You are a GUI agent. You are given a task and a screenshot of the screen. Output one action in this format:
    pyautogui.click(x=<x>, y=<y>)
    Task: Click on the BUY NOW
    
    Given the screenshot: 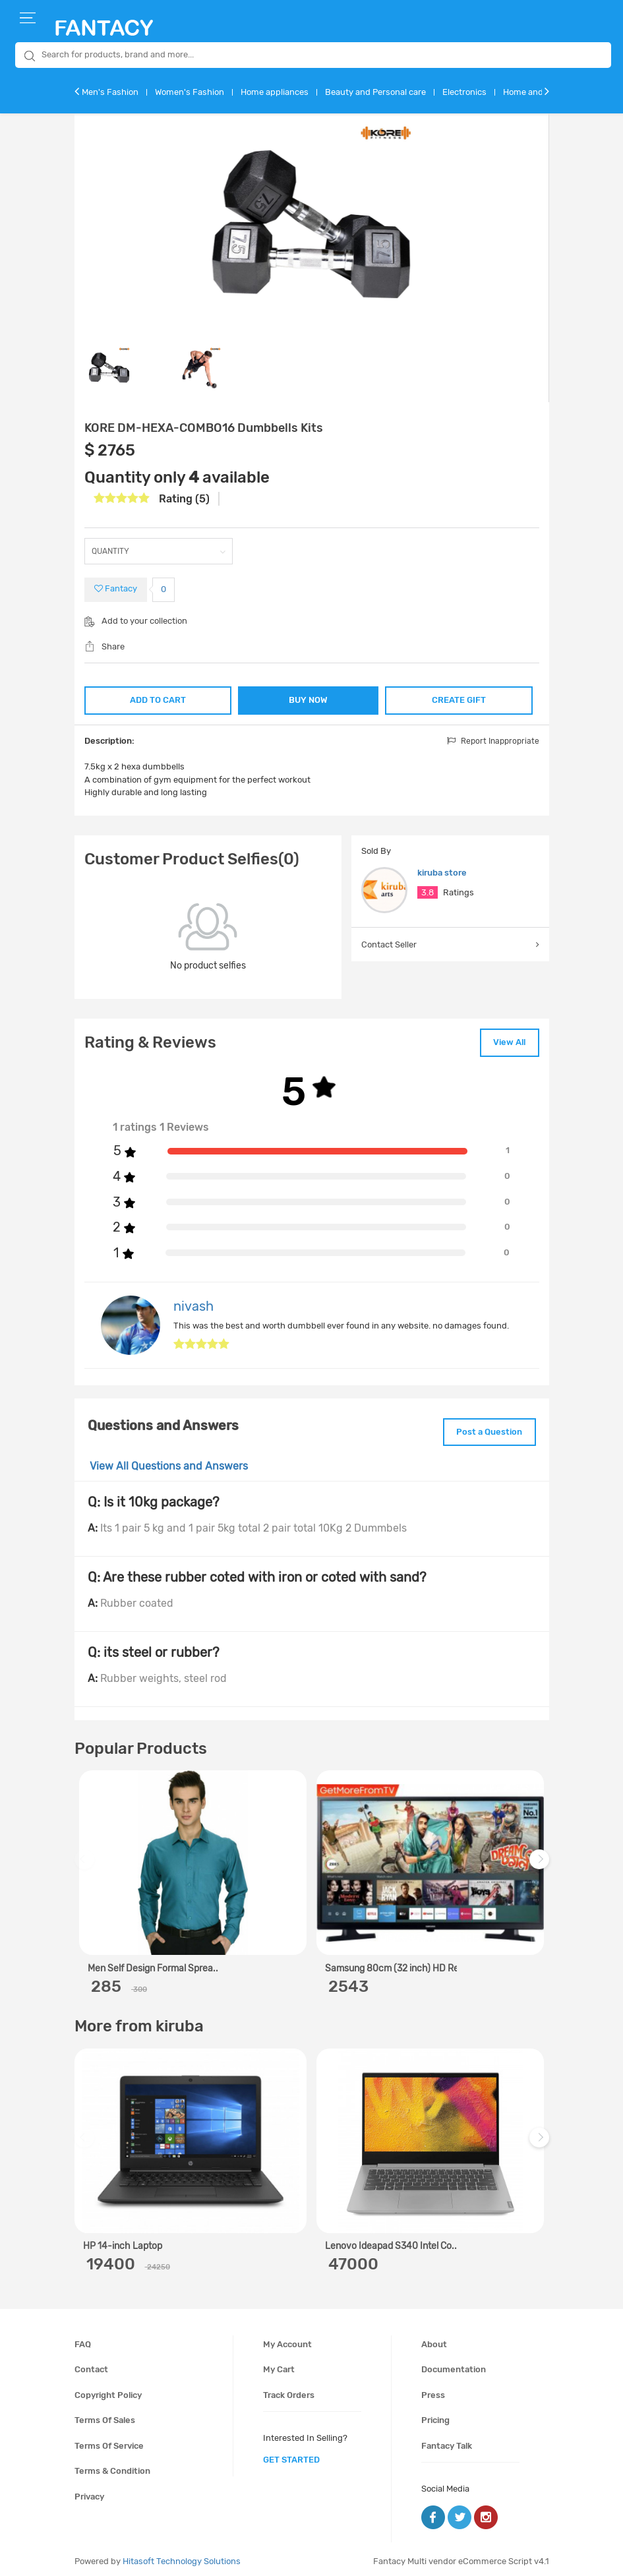 What is the action you would take?
    pyautogui.click(x=308, y=700)
    